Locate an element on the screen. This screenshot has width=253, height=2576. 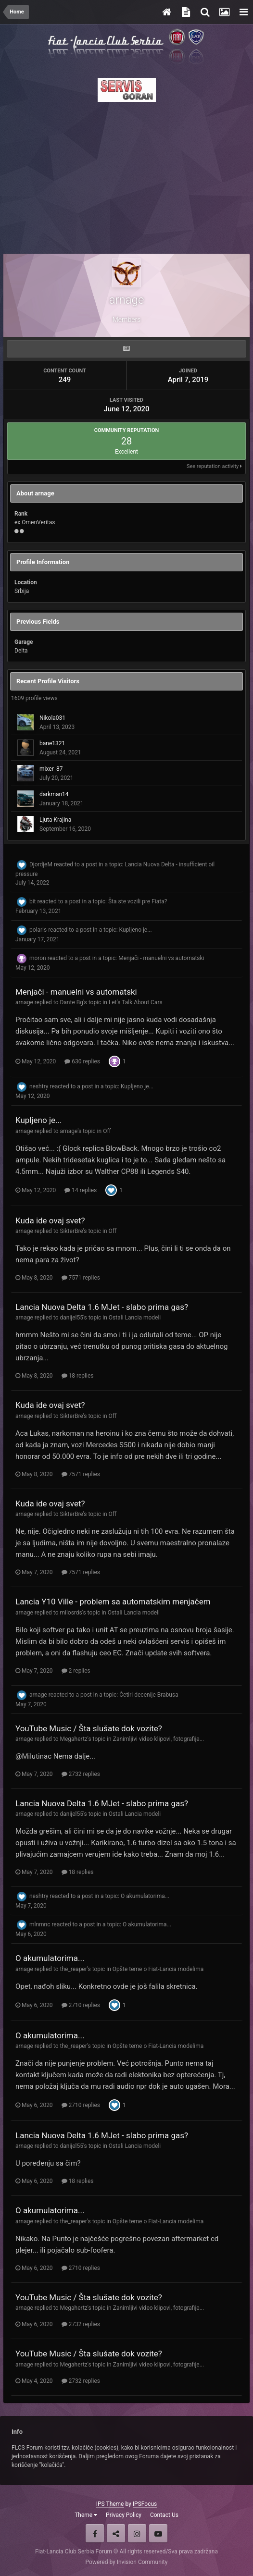
Facebook is located at coordinates (95, 2533).